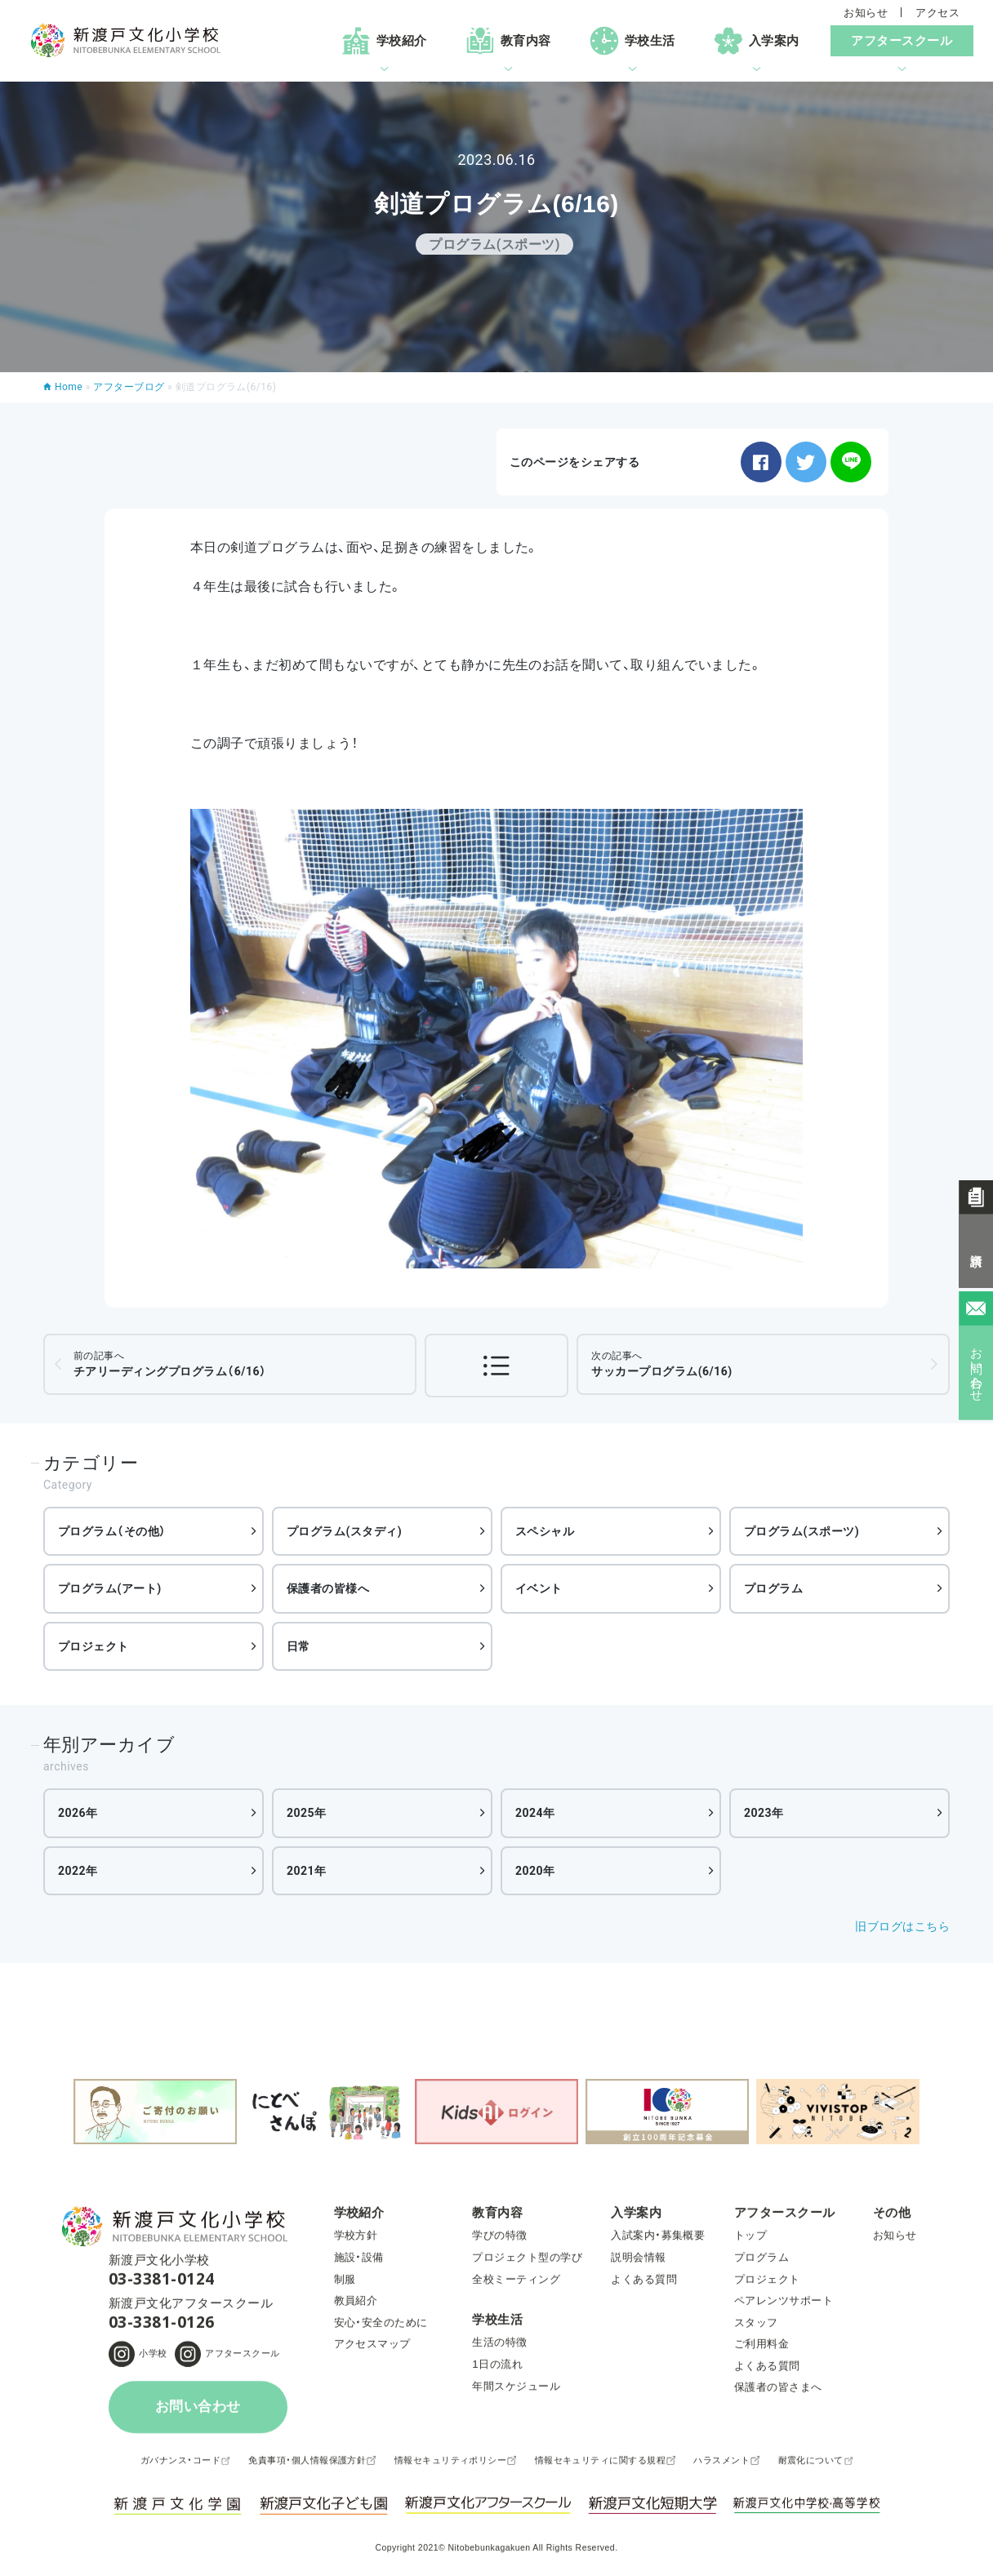  What do you see at coordinates (811, 2466) in the screenshot?
I see `耐震化について` at bounding box center [811, 2466].